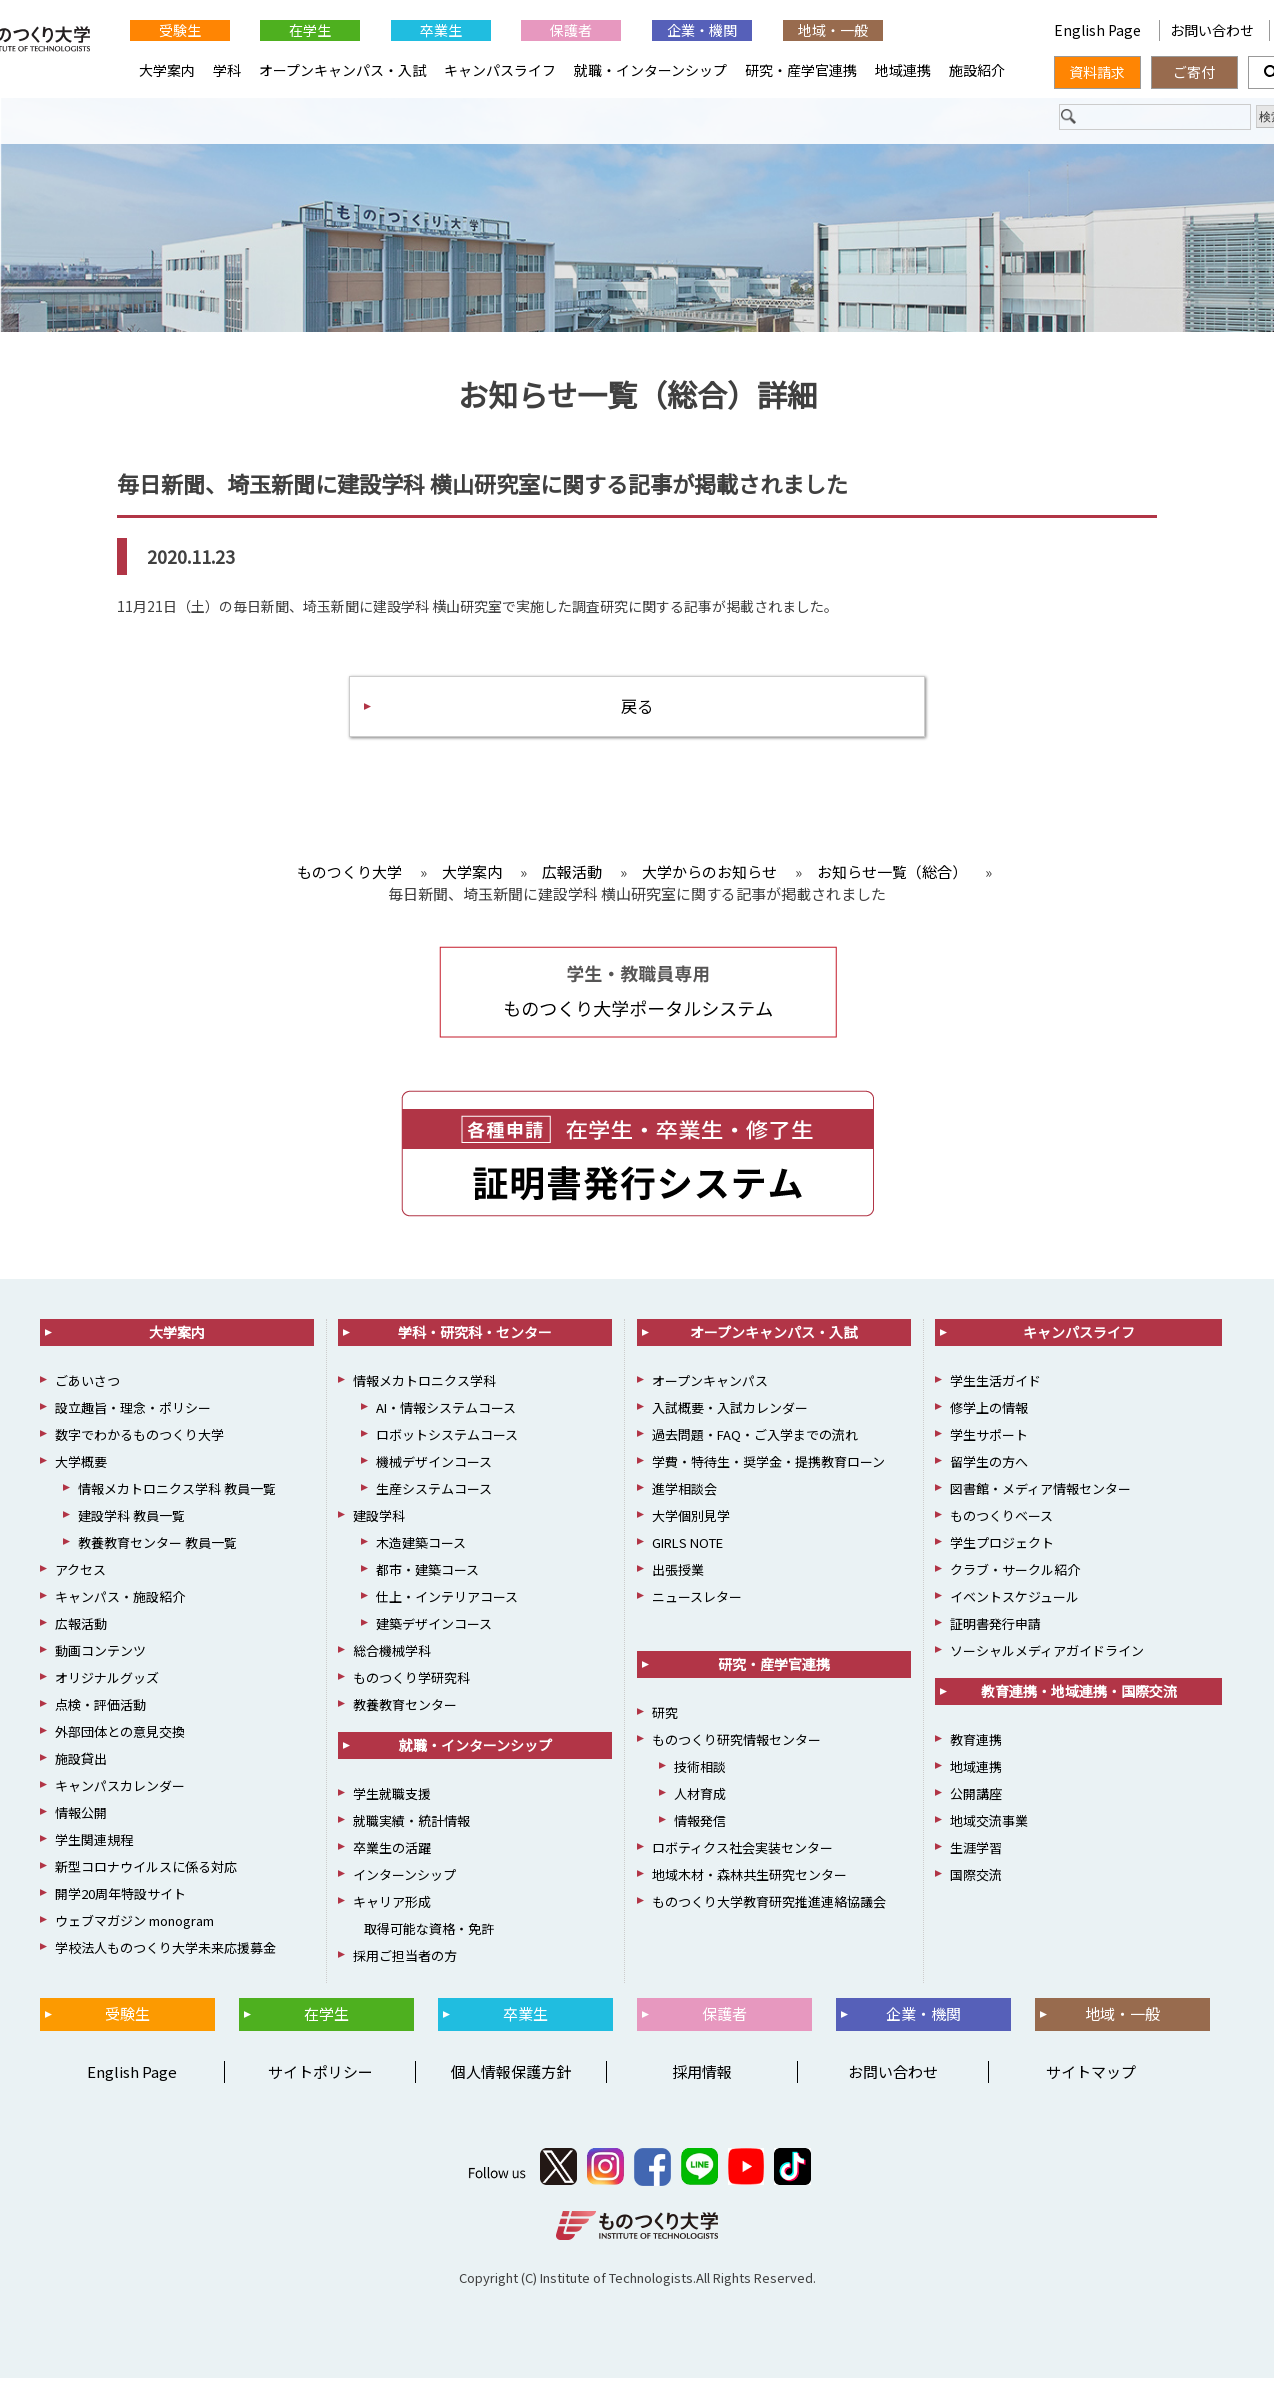 The image size is (1274, 2385). What do you see at coordinates (749, 1881) in the screenshot?
I see `地域木材・森林共生研究センター` at bounding box center [749, 1881].